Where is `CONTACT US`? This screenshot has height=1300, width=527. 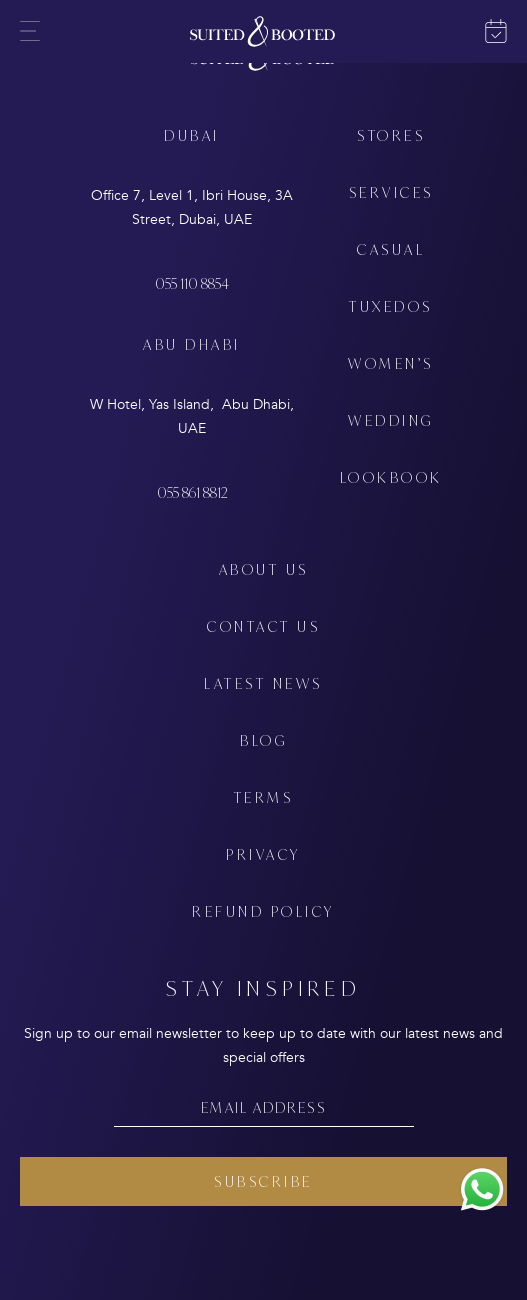
CONTACT US is located at coordinates (263, 626).